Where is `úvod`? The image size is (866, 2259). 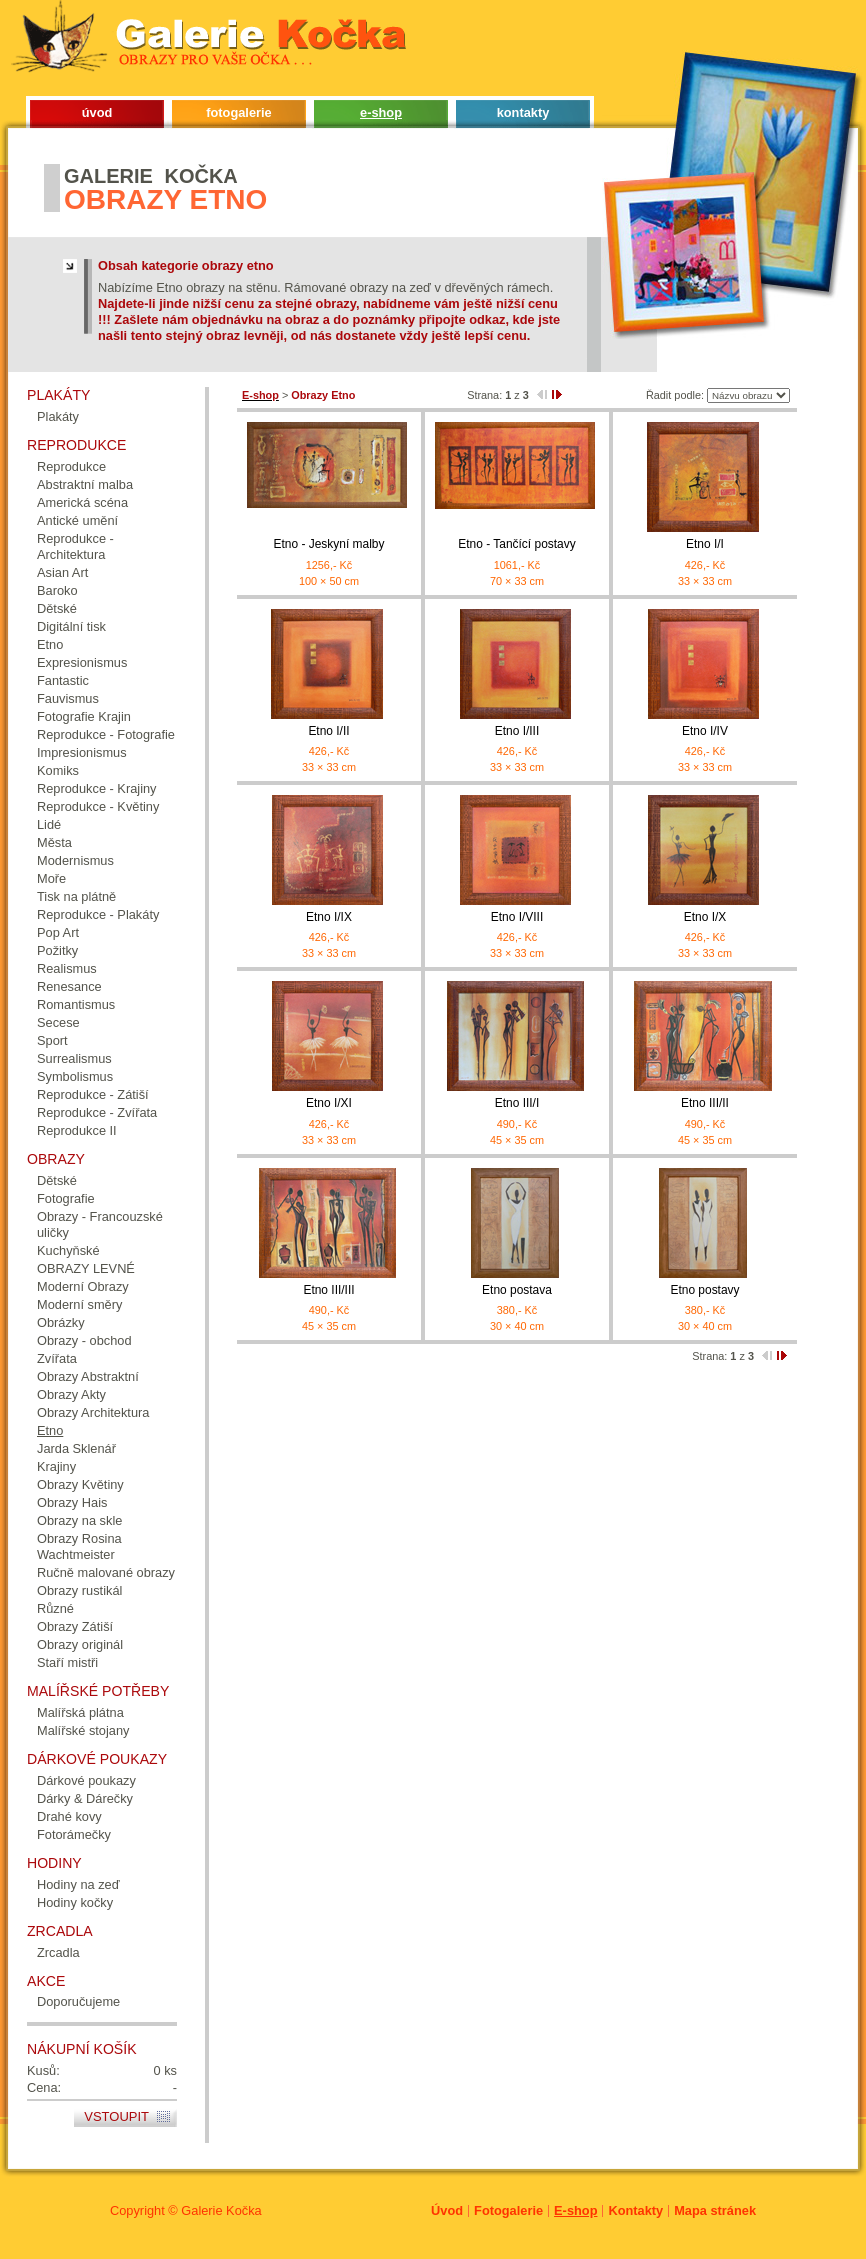 úvod is located at coordinates (97, 112).